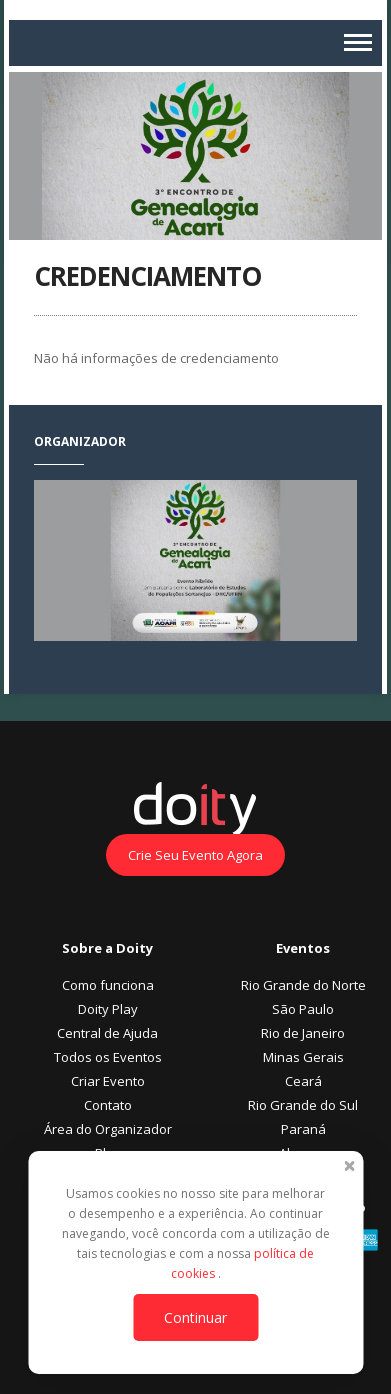  Describe the element at coordinates (303, 1033) in the screenshot. I see `Rio de Janeiro` at that location.